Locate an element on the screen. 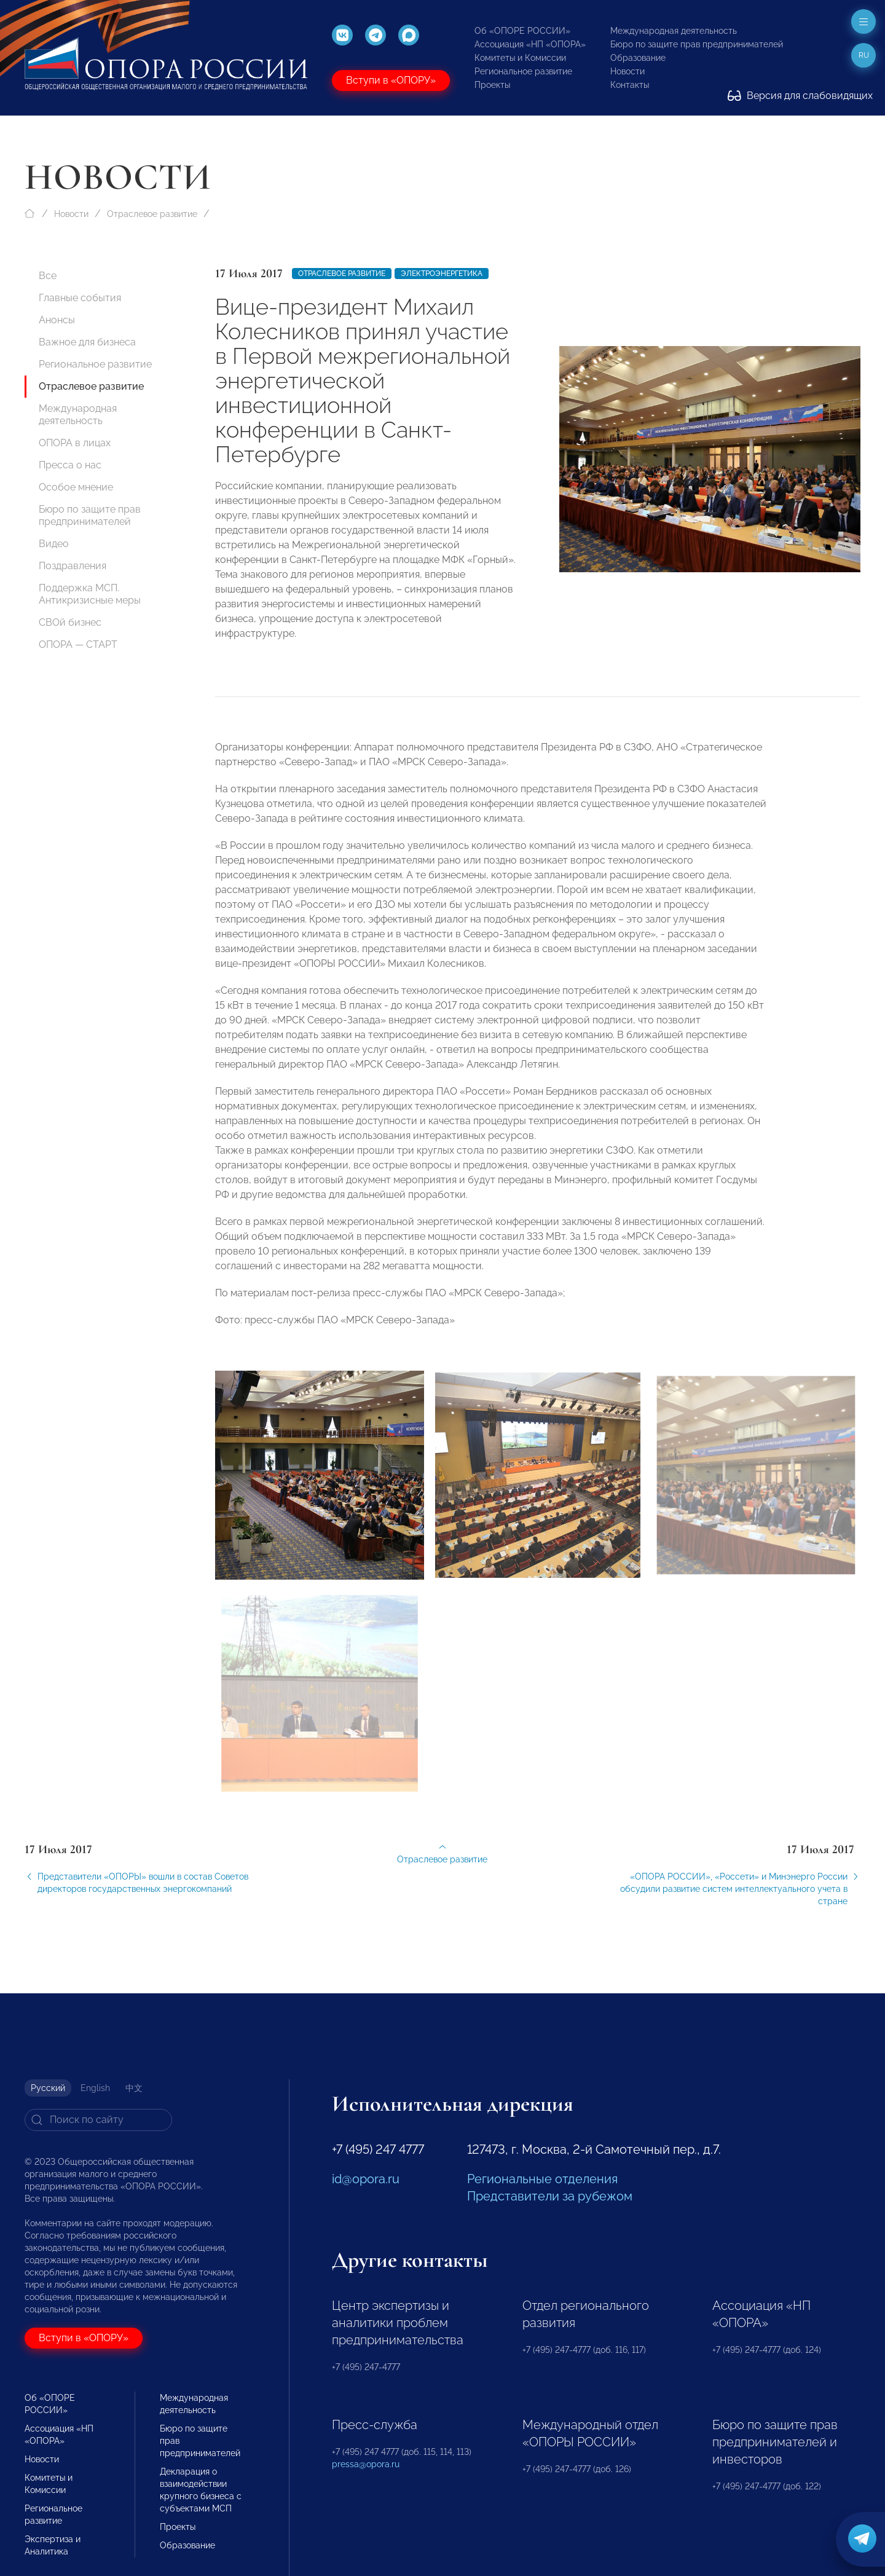 The image size is (885, 2576). Важное для бизнеса is located at coordinates (87, 342).